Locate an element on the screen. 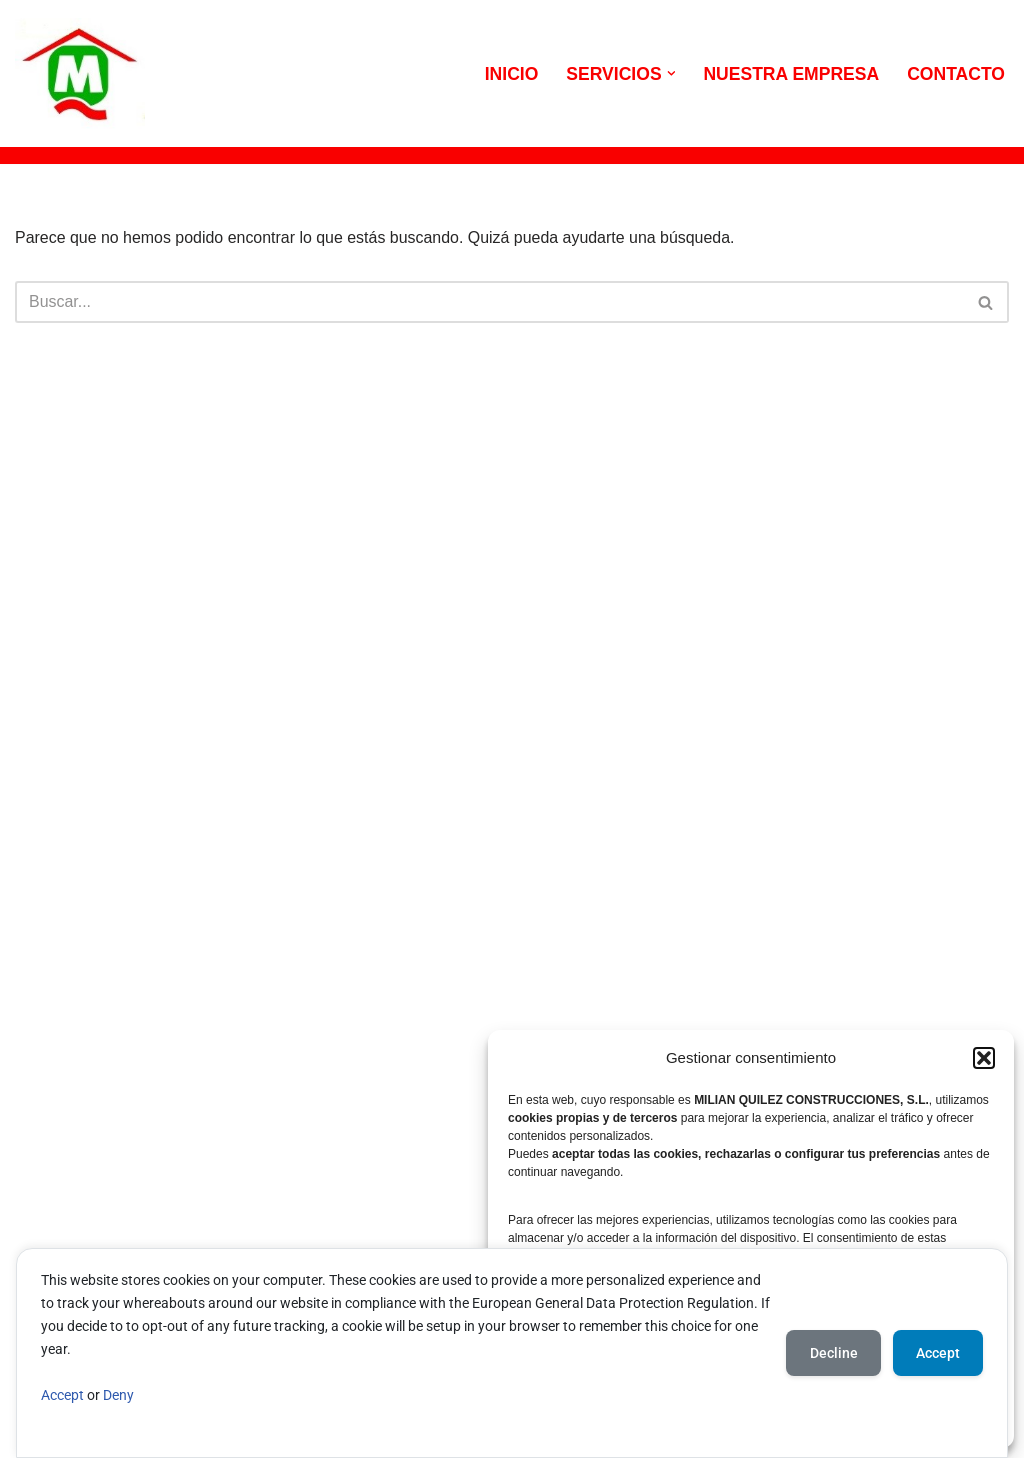  Decline is located at coordinates (831, 1353).